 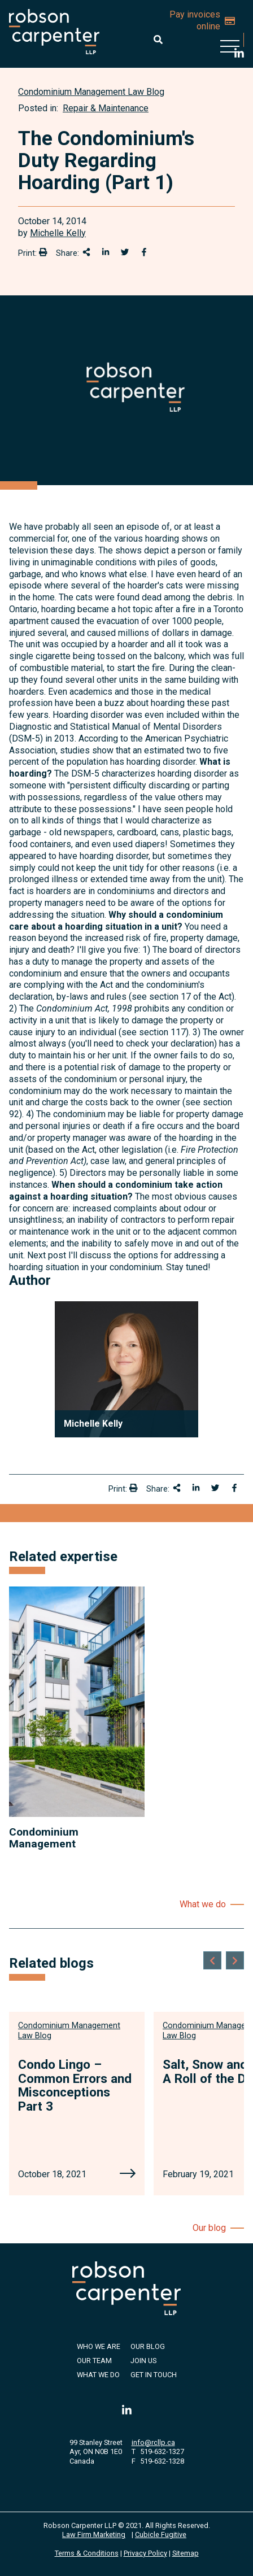 What do you see at coordinates (87, 2553) in the screenshot?
I see `Terms & Conditions` at bounding box center [87, 2553].